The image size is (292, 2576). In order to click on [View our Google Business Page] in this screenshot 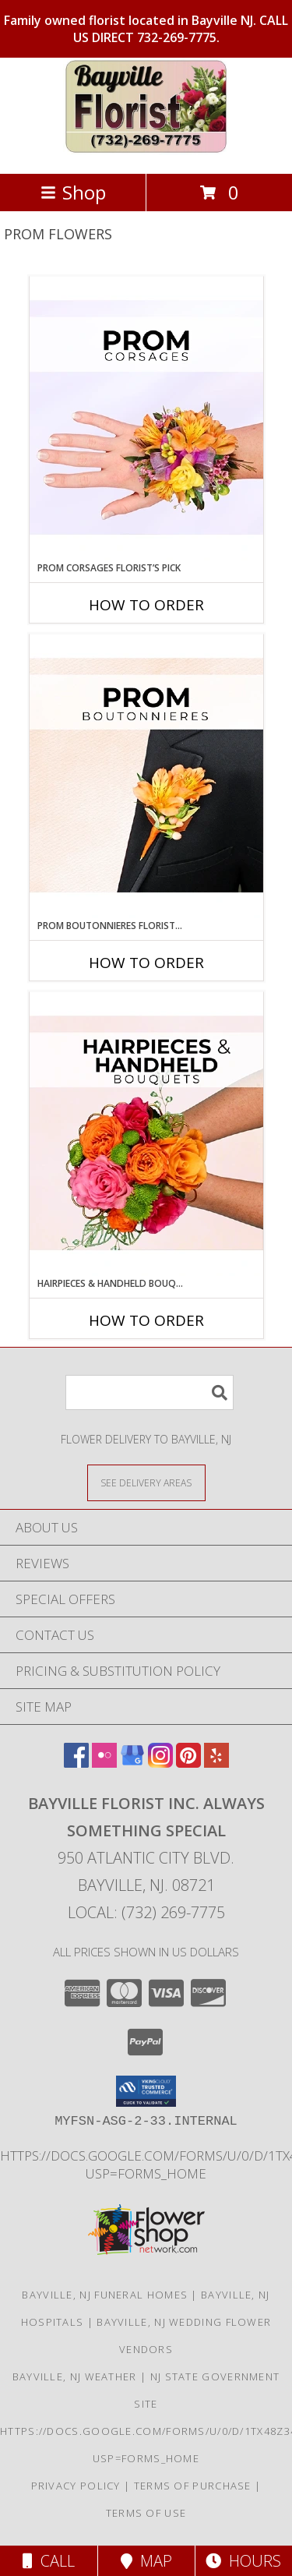, I will do `click(132, 1763)`.